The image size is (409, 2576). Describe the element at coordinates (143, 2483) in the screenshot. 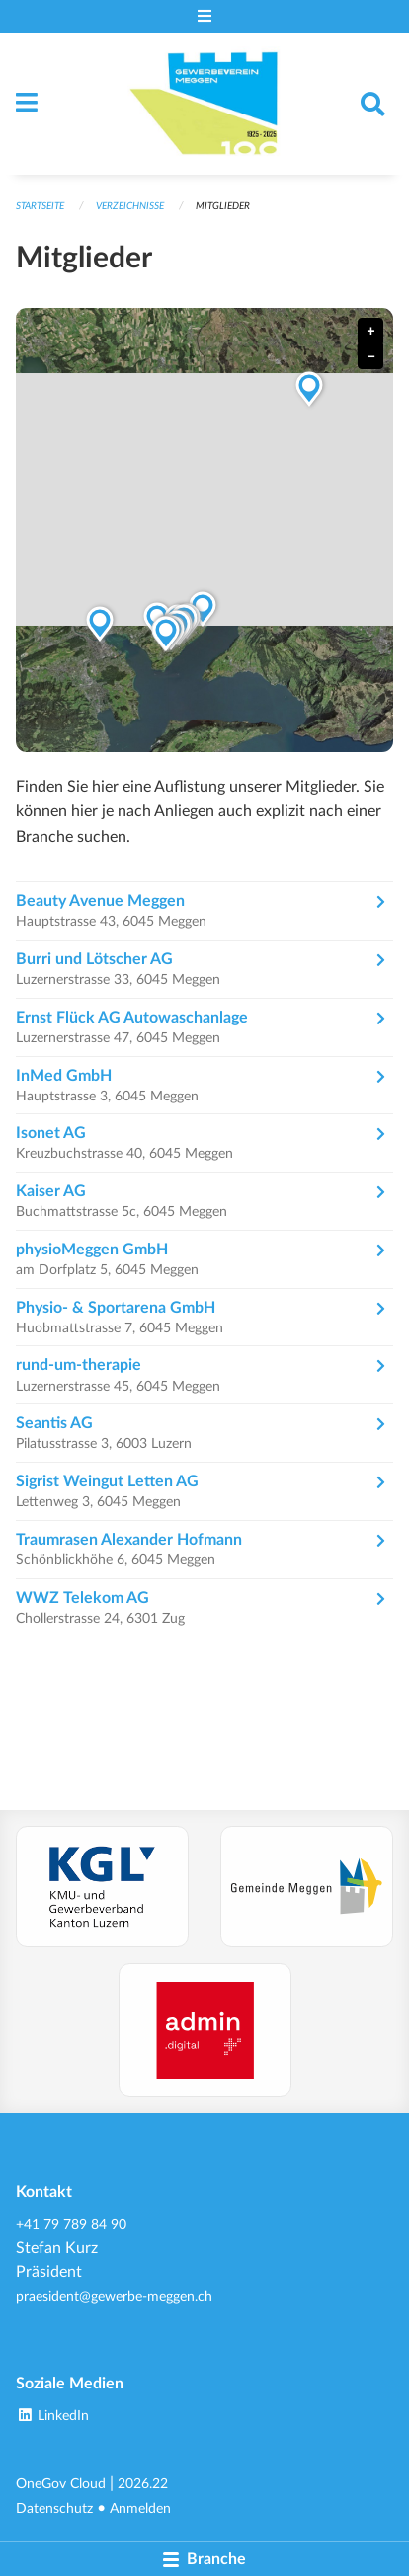

I see `2026.22` at that location.